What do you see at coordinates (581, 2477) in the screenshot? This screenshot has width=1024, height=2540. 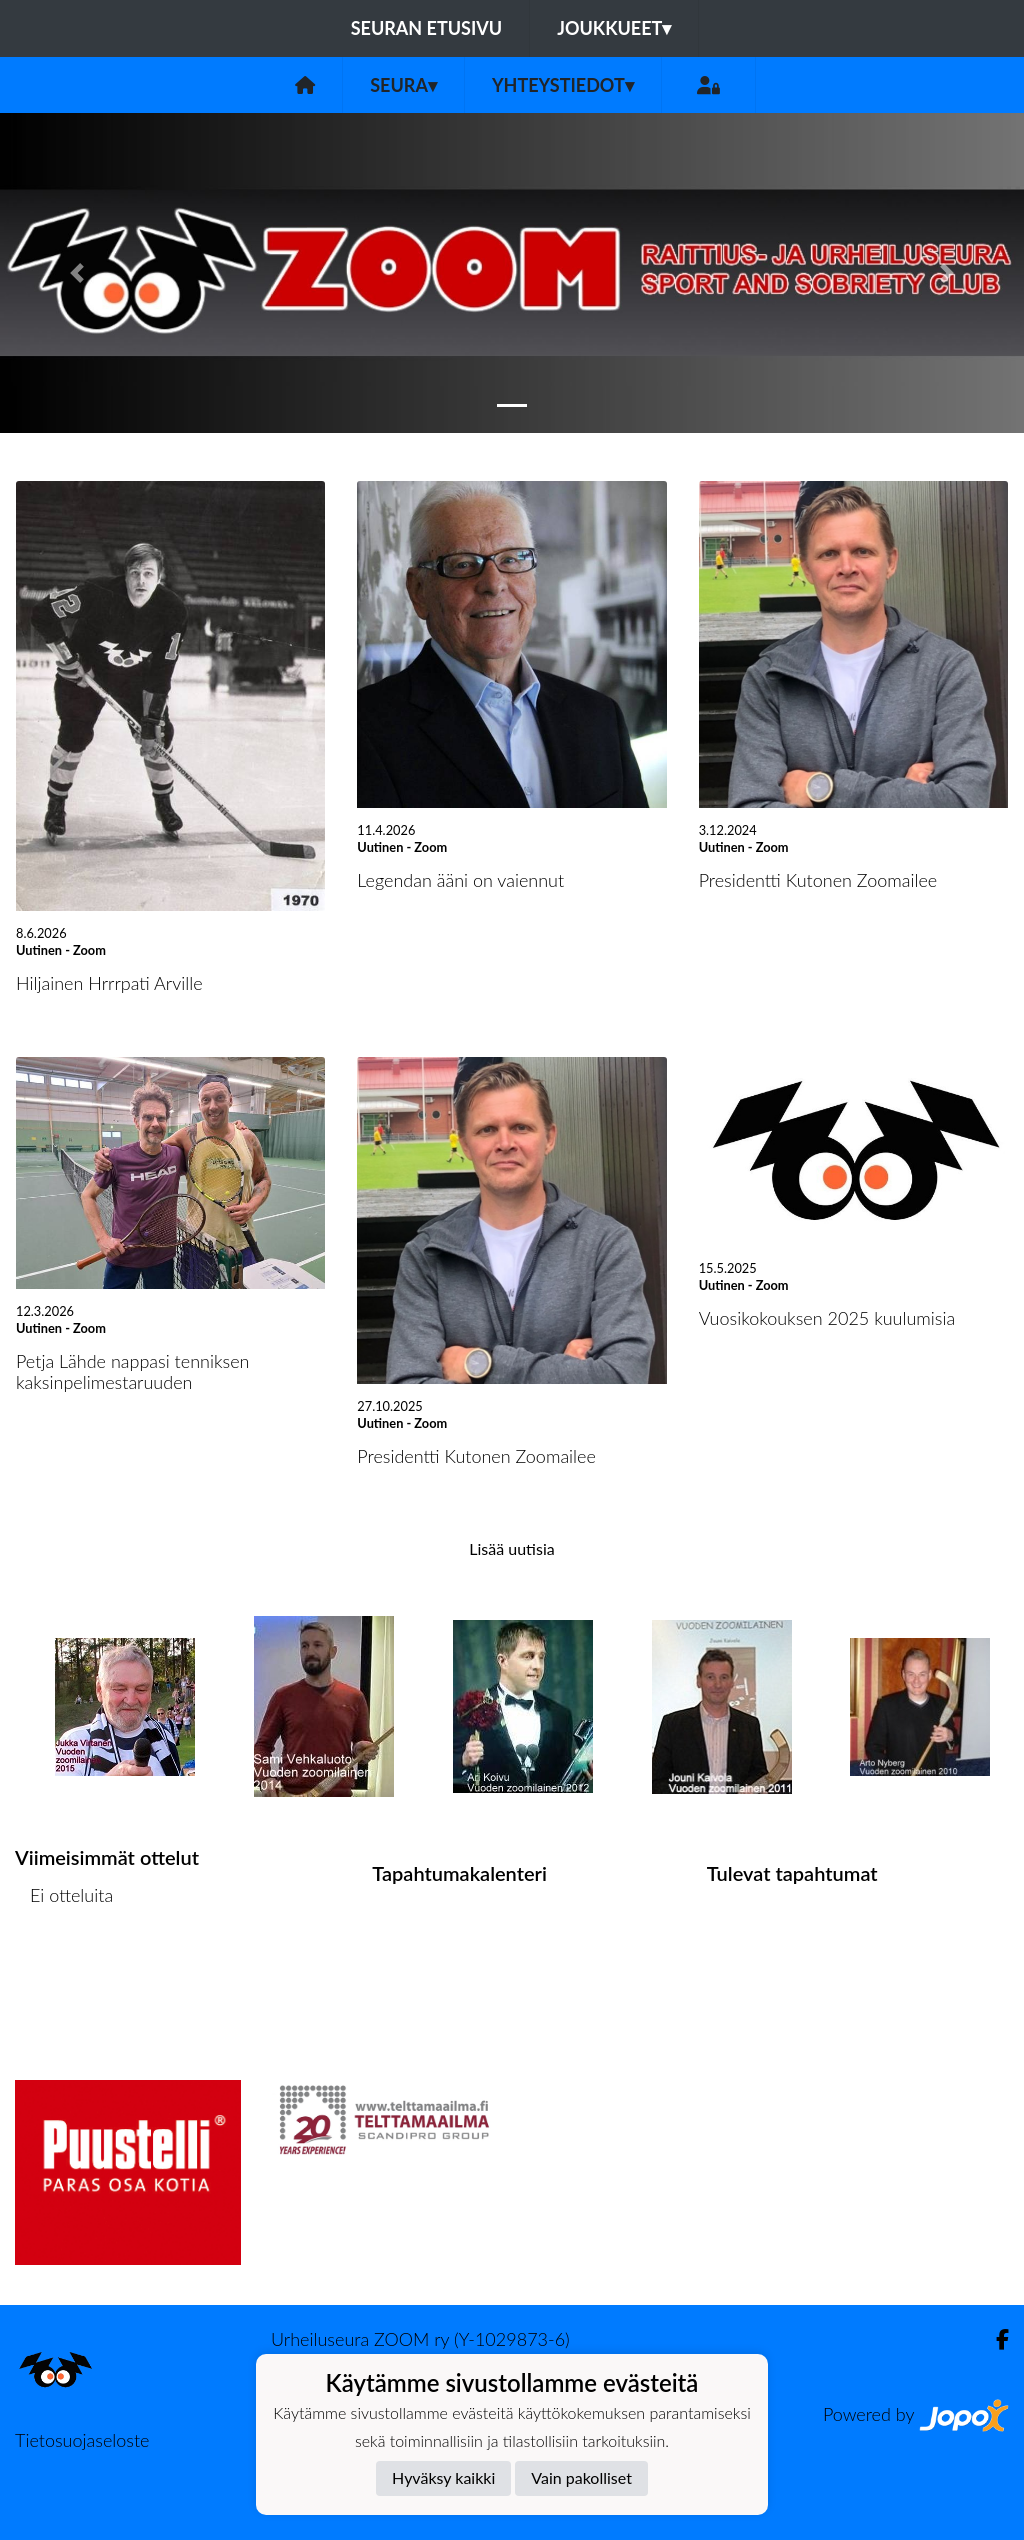 I see `Vain pakolliset` at bounding box center [581, 2477].